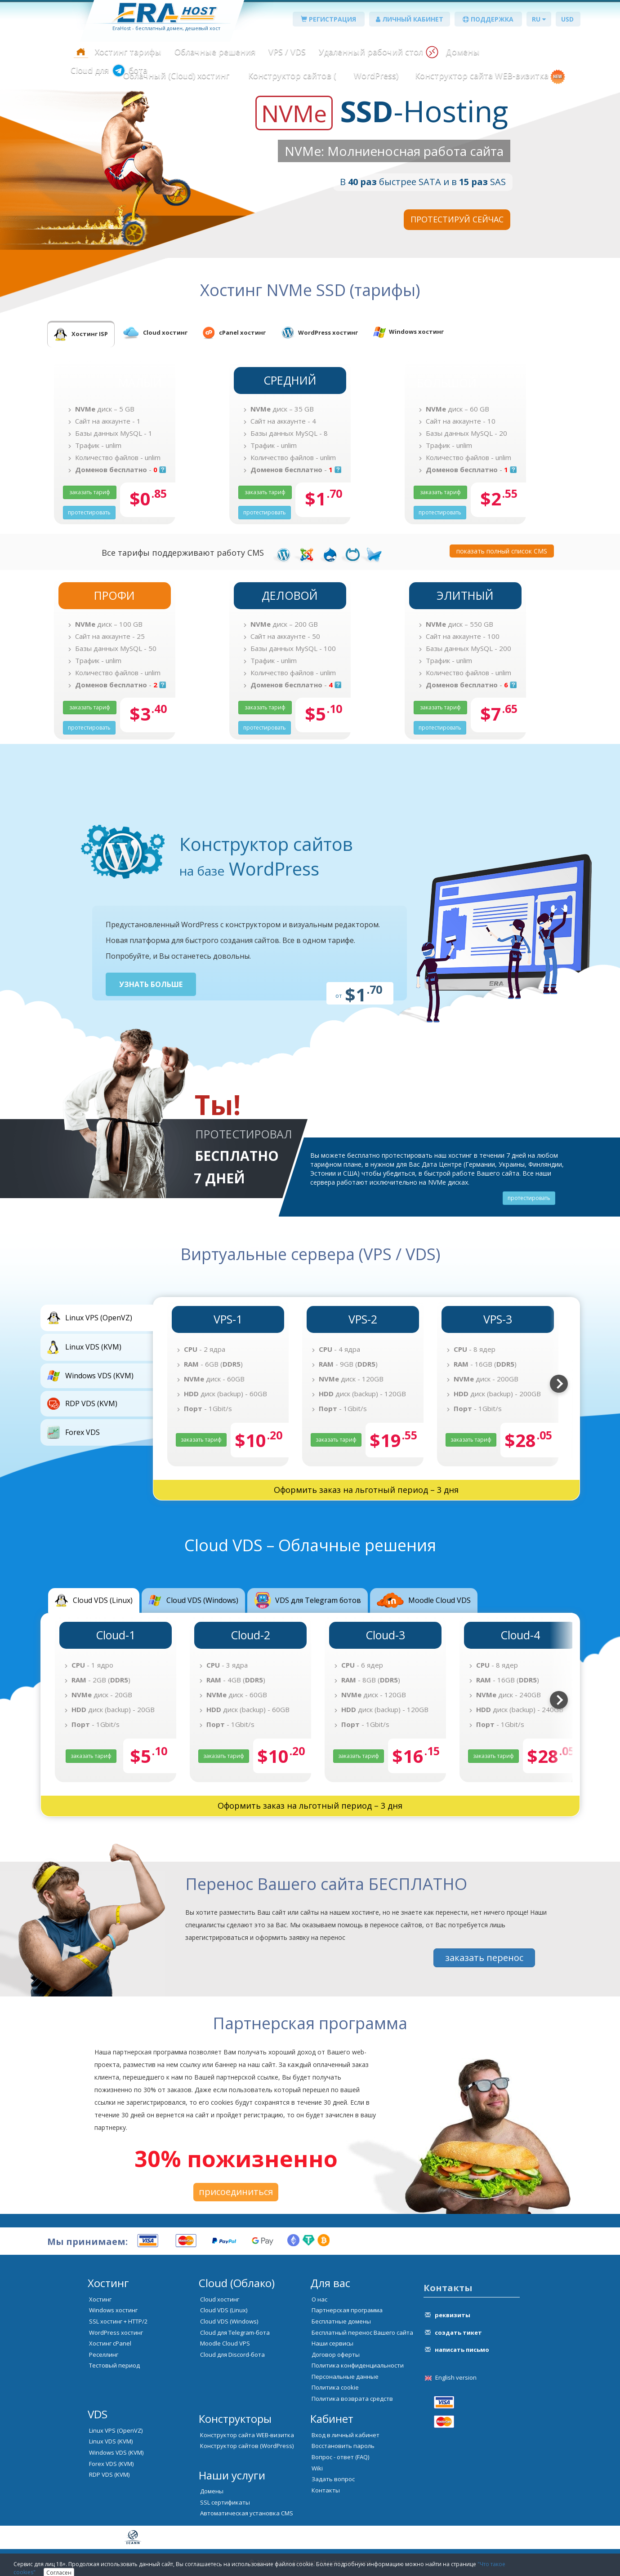  What do you see at coordinates (343, 2446) in the screenshot?
I see `Восстановить пароль` at bounding box center [343, 2446].